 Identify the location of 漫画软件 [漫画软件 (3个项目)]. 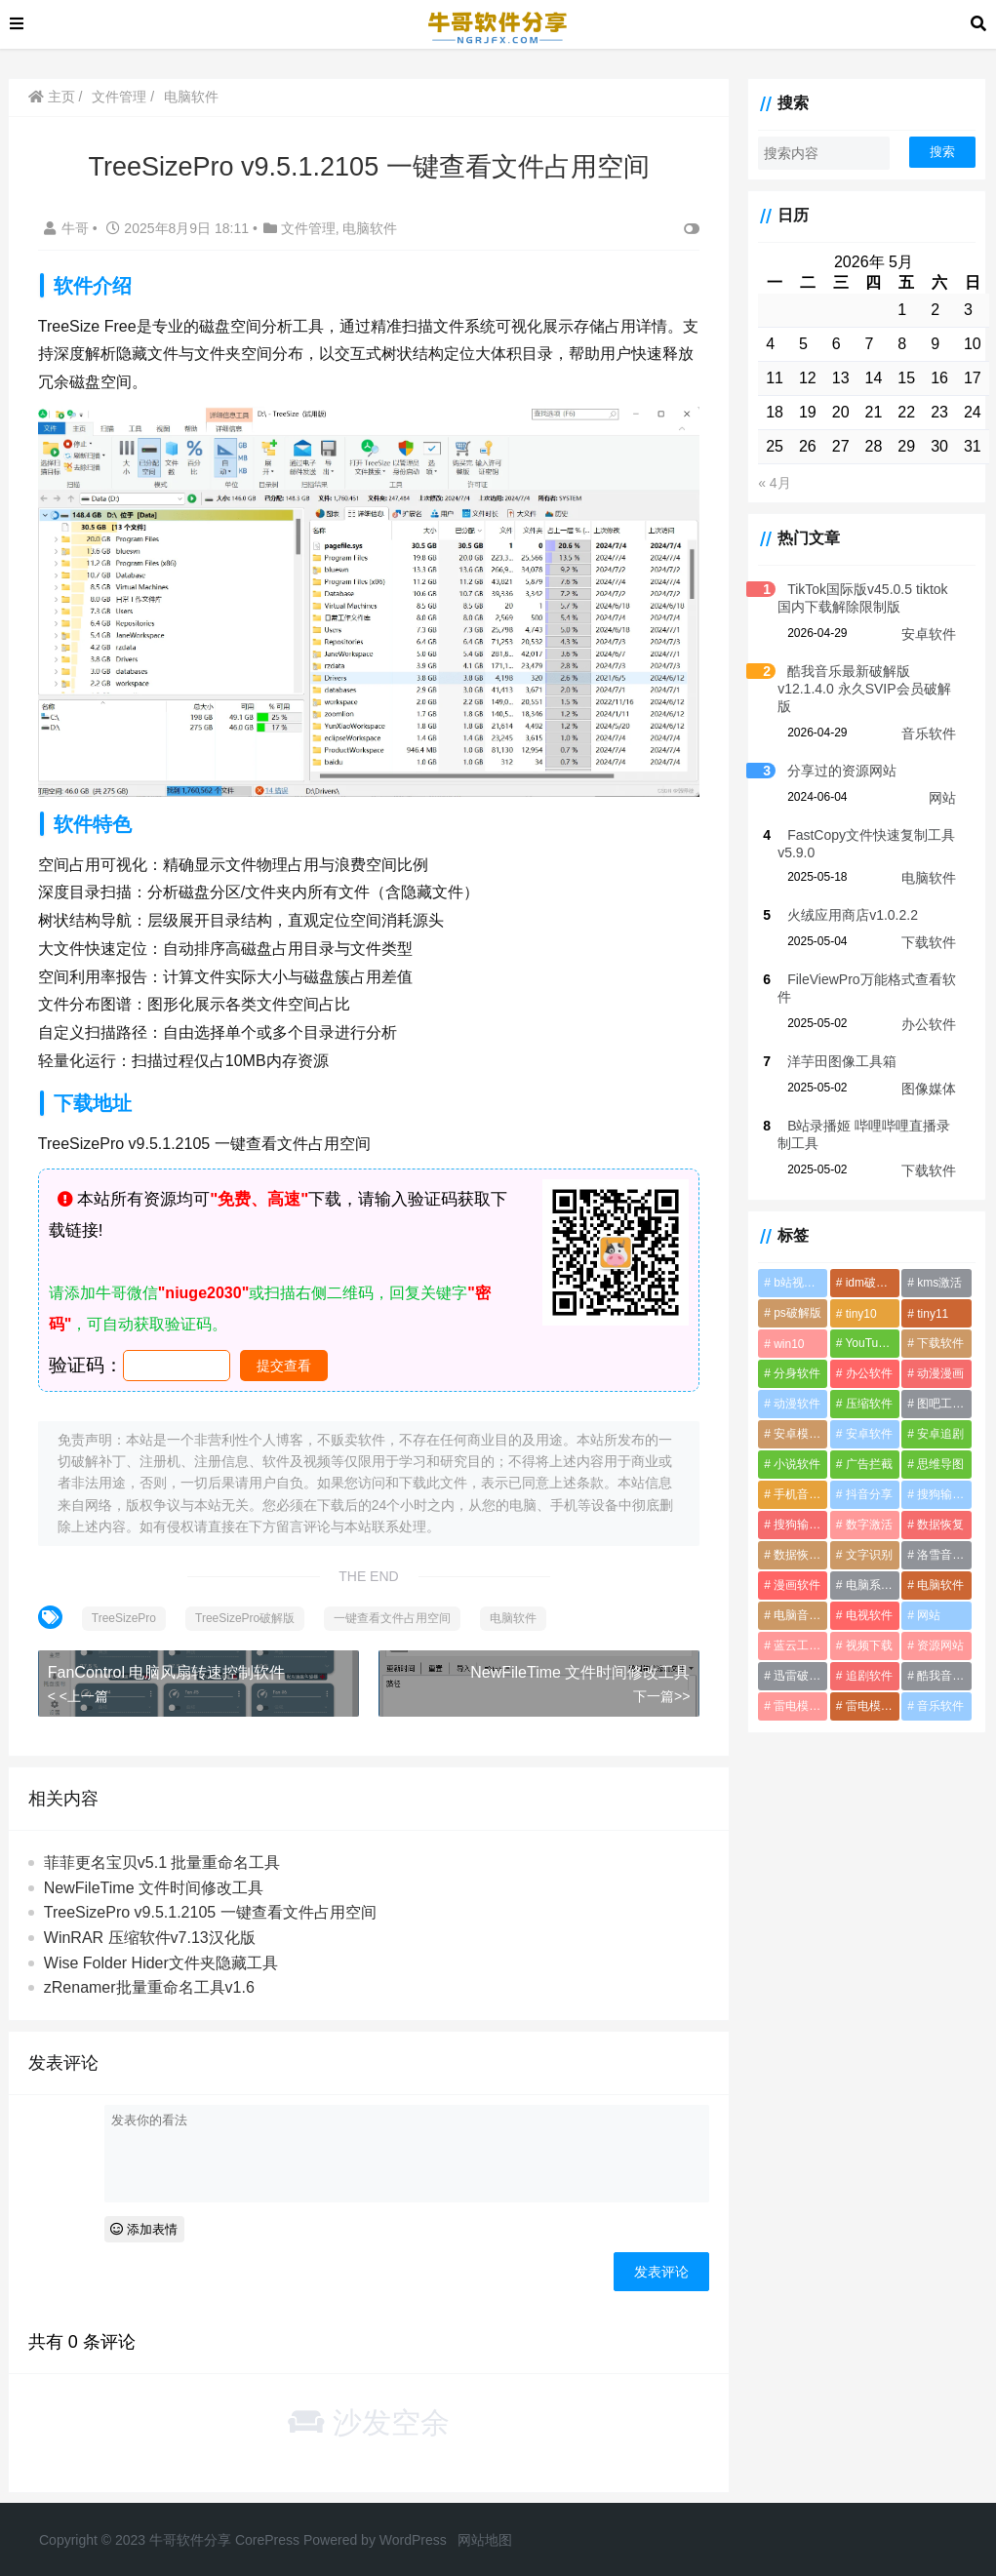
(787, 1567).